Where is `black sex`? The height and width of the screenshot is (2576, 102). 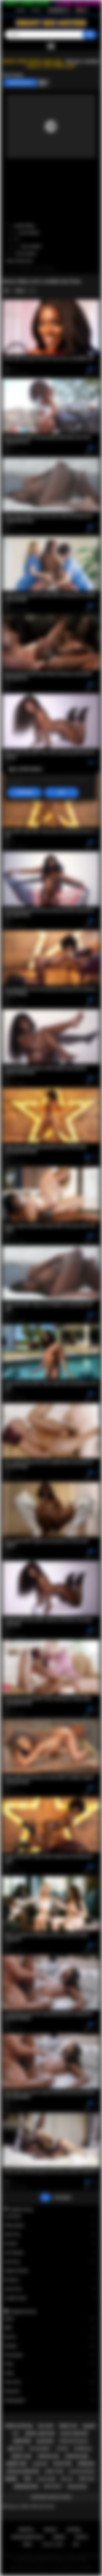 black sex is located at coordinates (77, 2486).